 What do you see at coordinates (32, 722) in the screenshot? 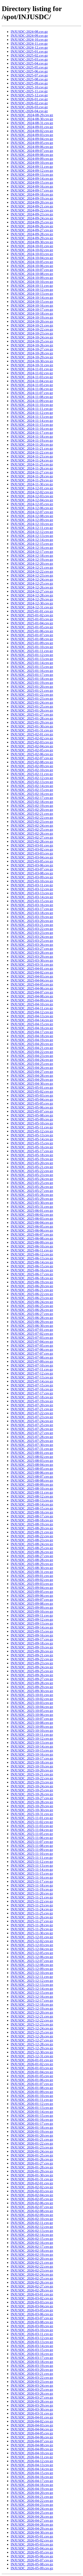
I see `INJUSDC_2025-01-29.csv.gz` at bounding box center [32, 722].